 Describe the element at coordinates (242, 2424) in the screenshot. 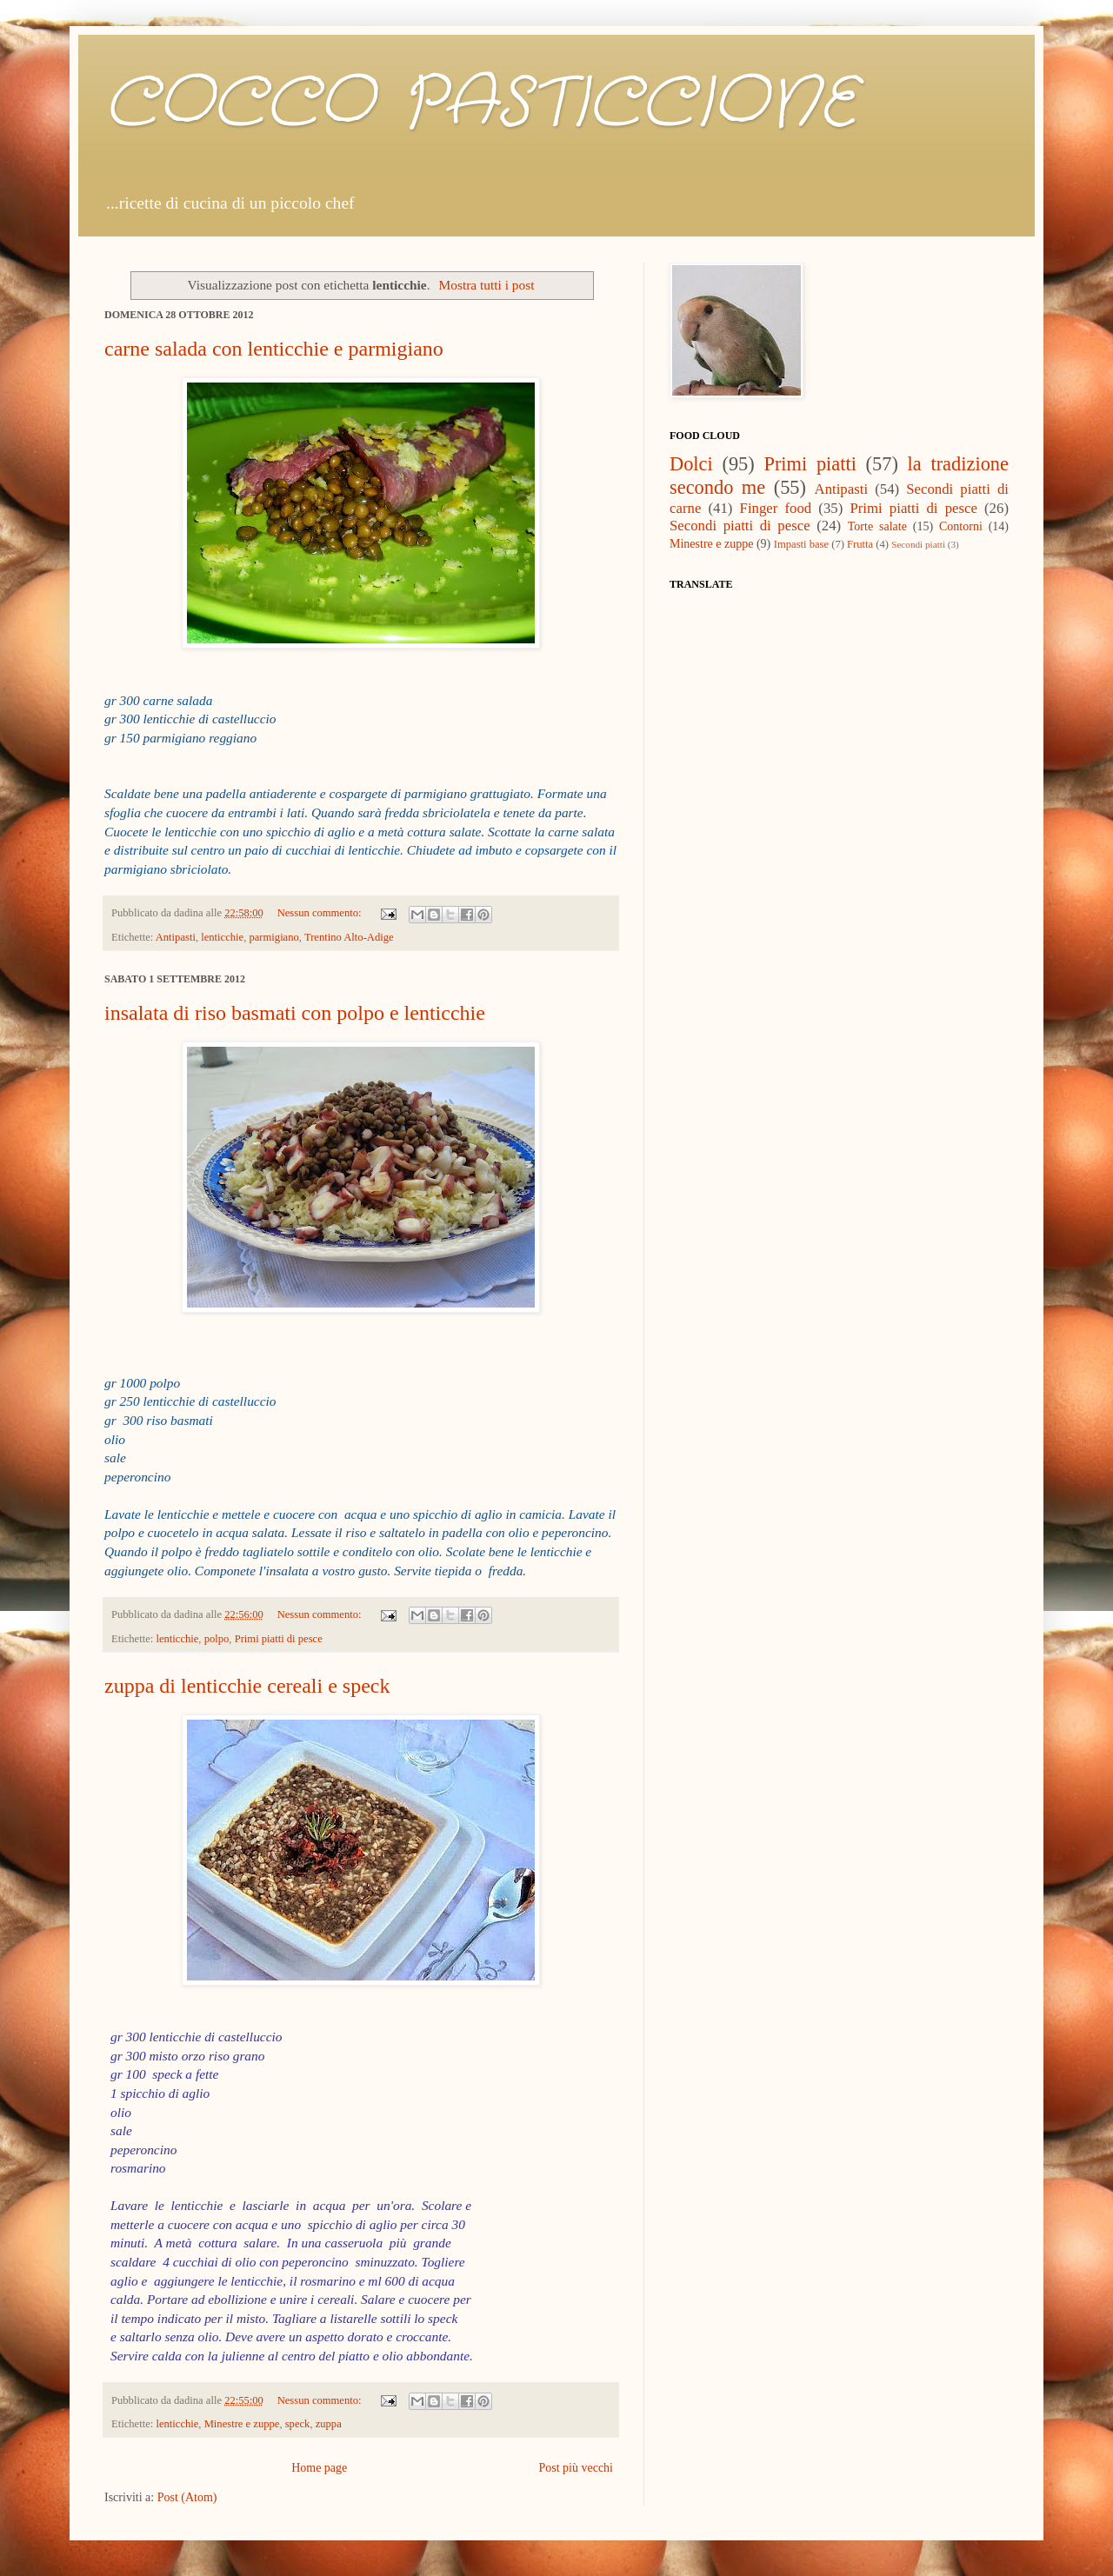

I see `Minestre e zuppe` at that location.